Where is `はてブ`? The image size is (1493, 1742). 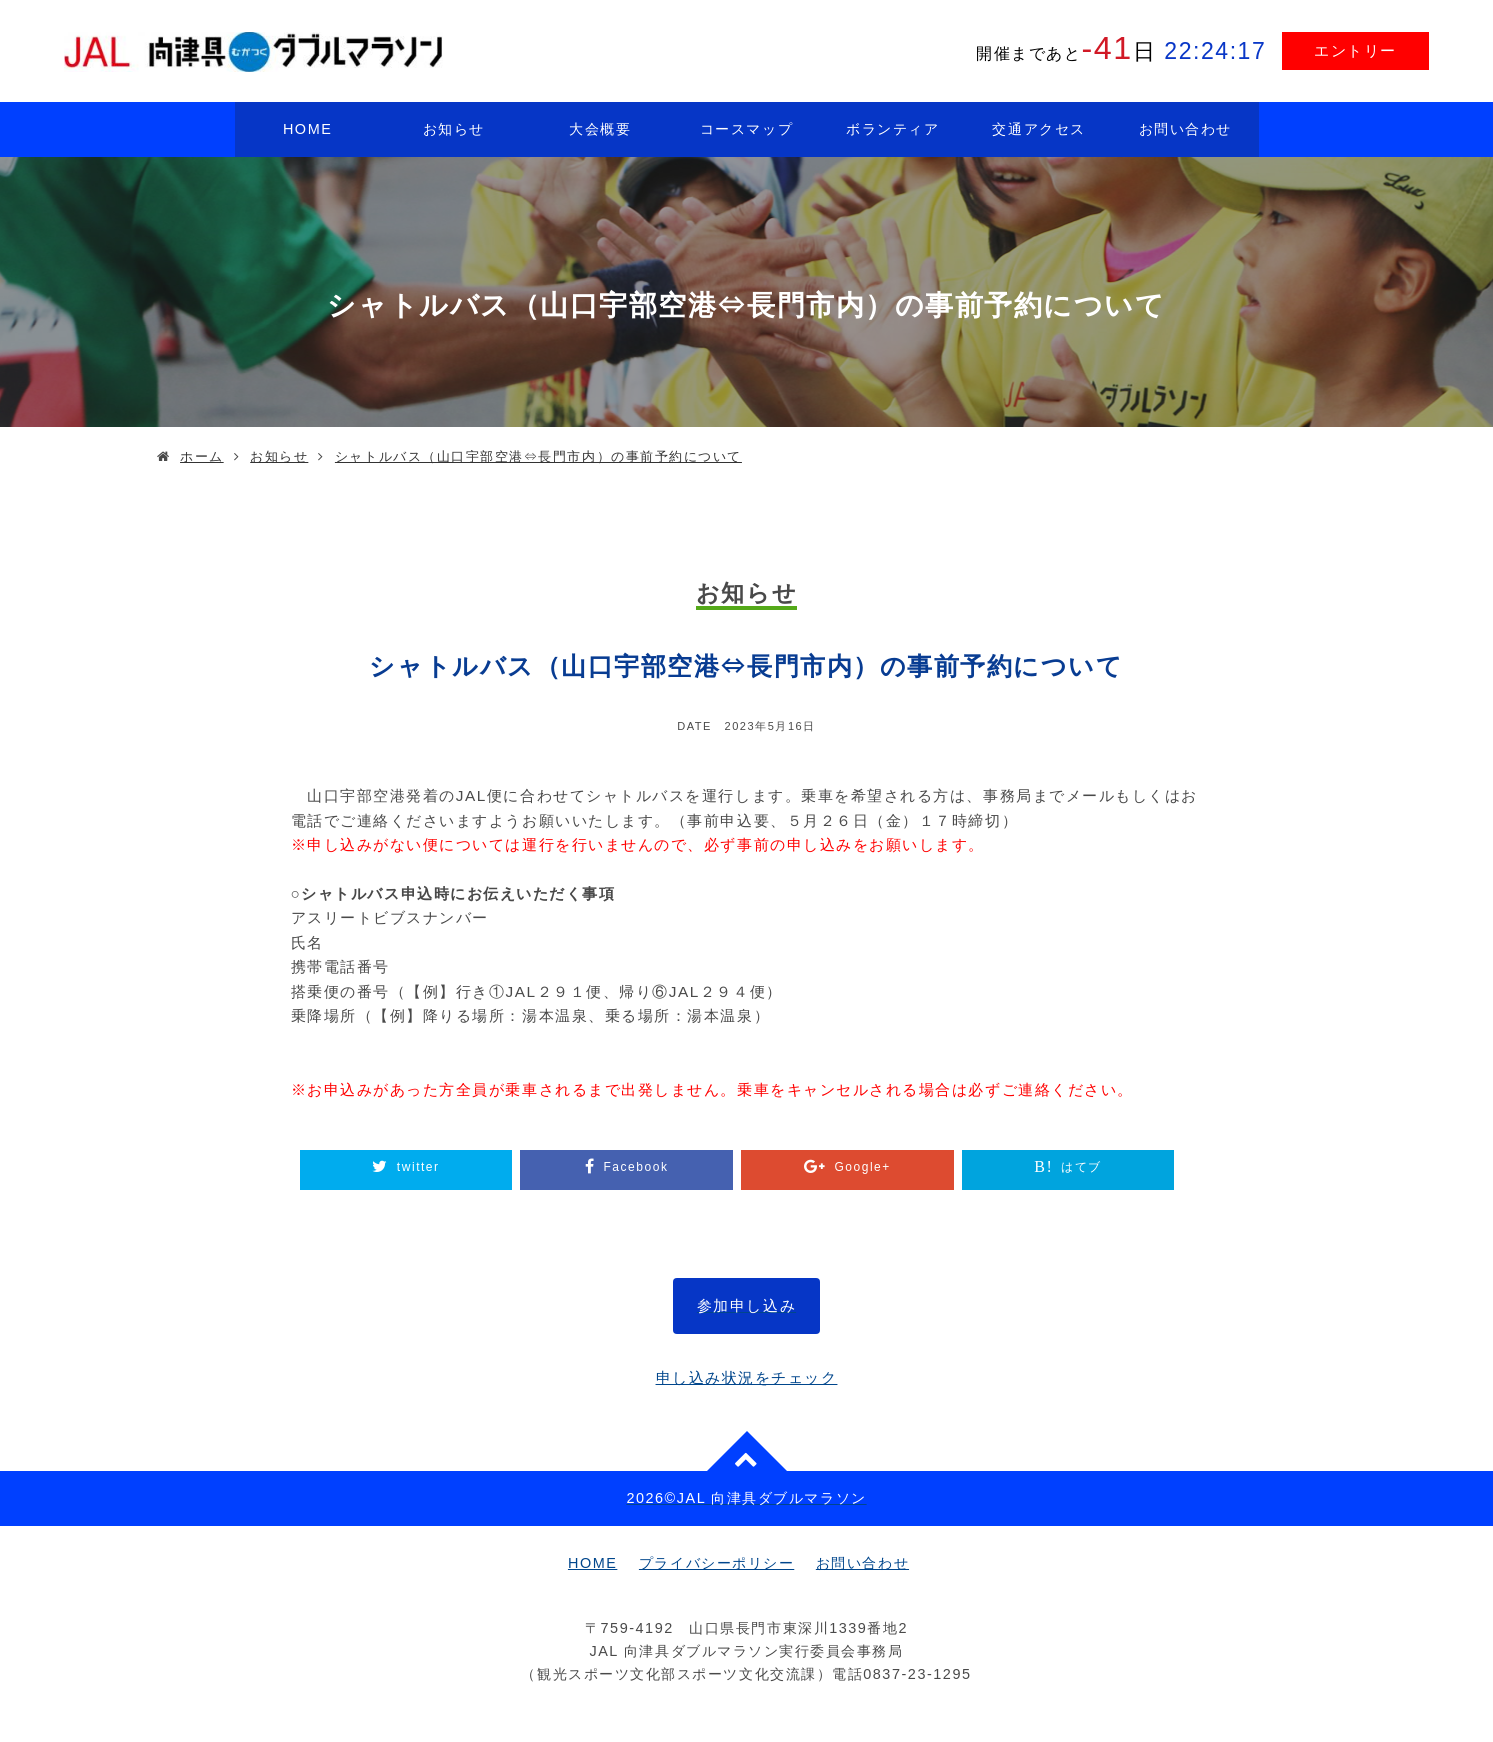
はてブ is located at coordinates (1081, 1167).